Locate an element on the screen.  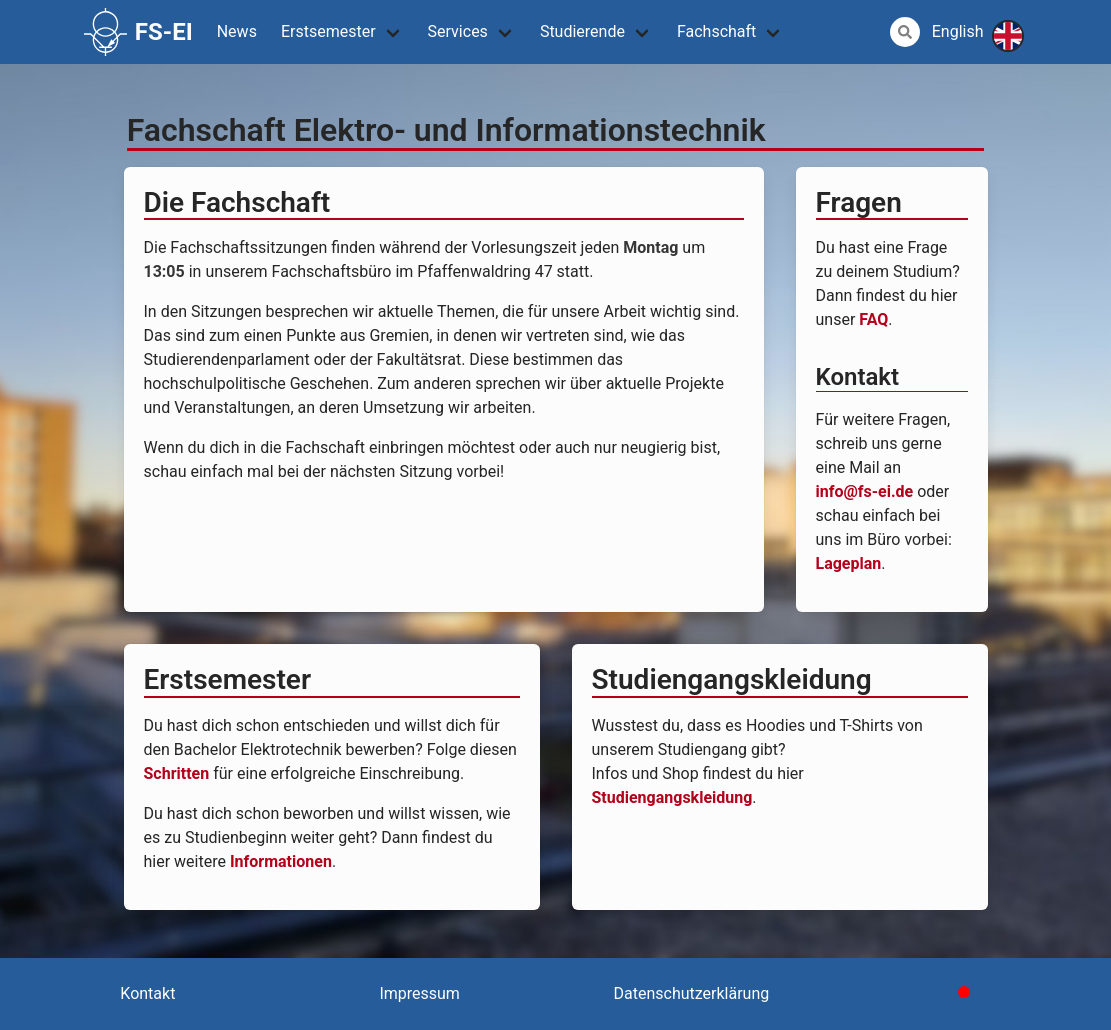
info@fs-ei.de is located at coordinates (865, 491).